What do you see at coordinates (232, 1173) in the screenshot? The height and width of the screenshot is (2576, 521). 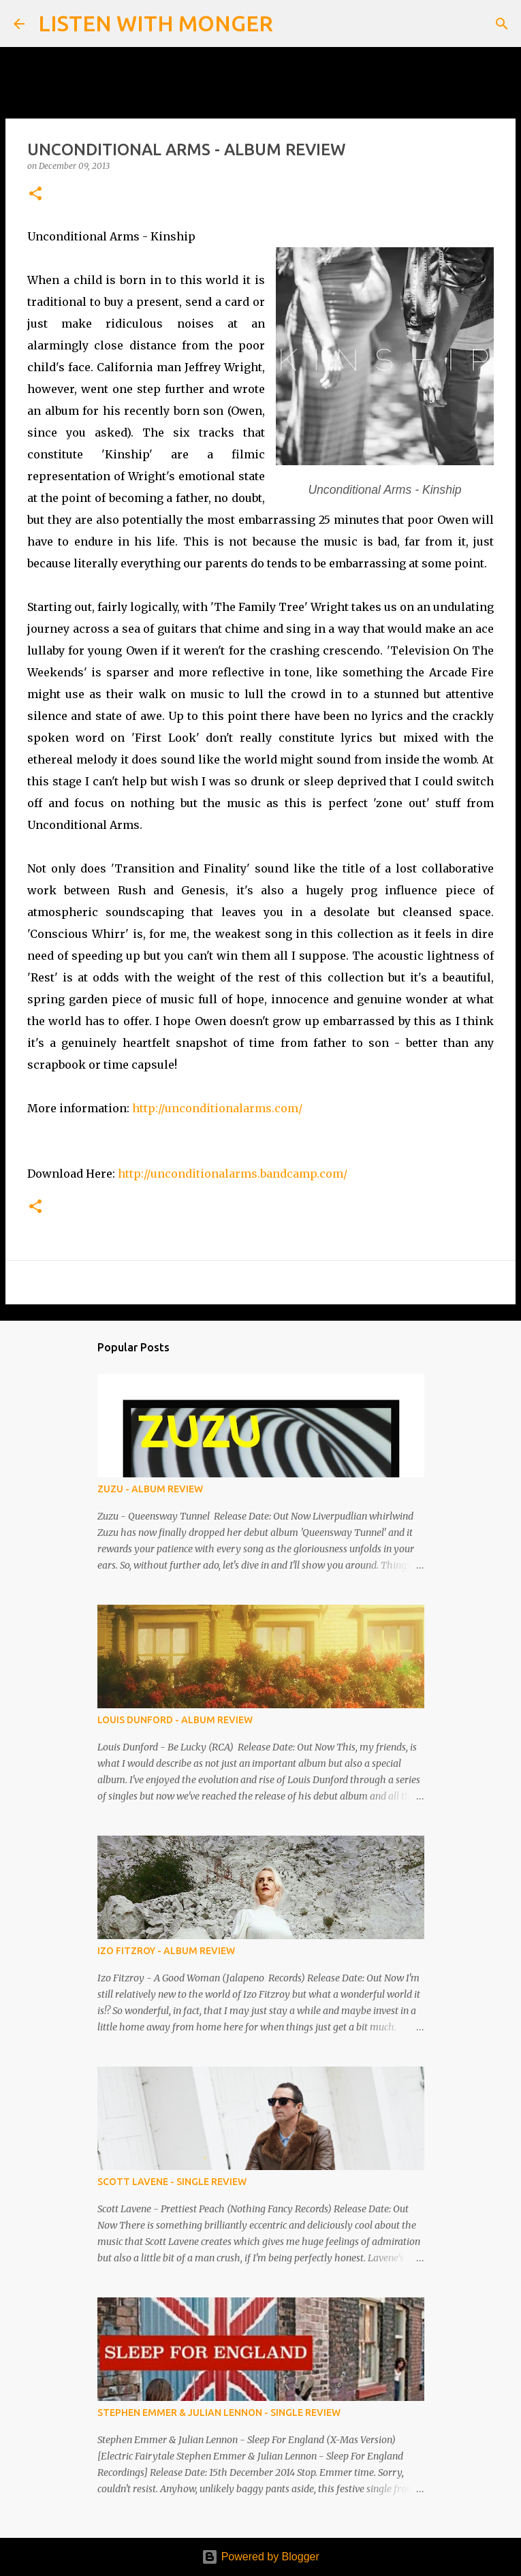 I see `http://unconditionalarms.bandcamp.com/` at bounding box center [232, 1173].